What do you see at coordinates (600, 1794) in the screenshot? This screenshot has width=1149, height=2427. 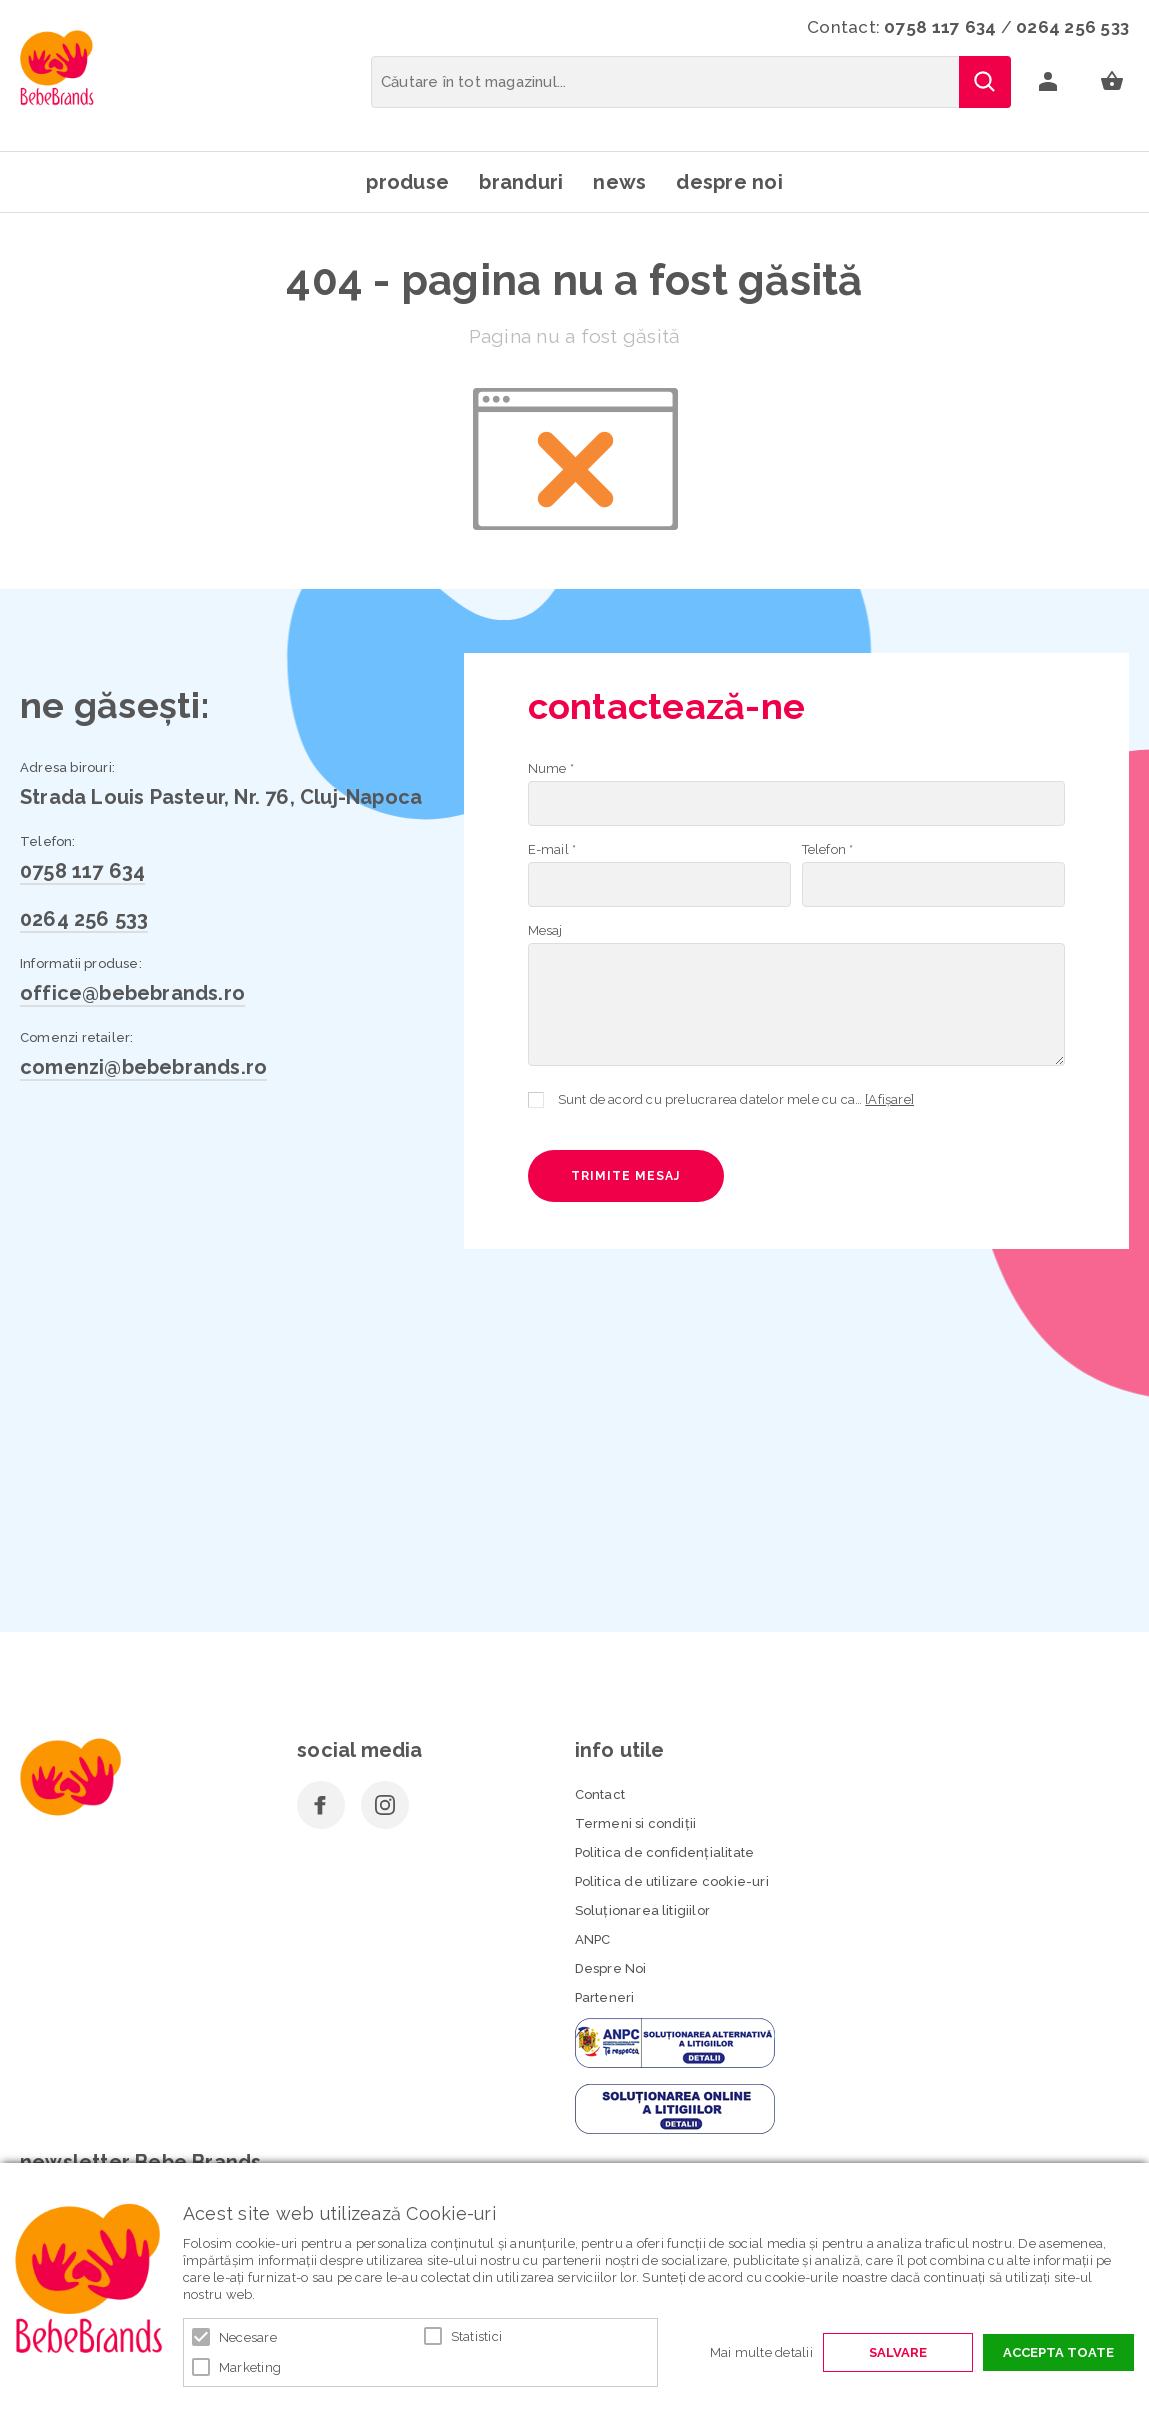 I see `Contact` at bounding box center [600, 1794].